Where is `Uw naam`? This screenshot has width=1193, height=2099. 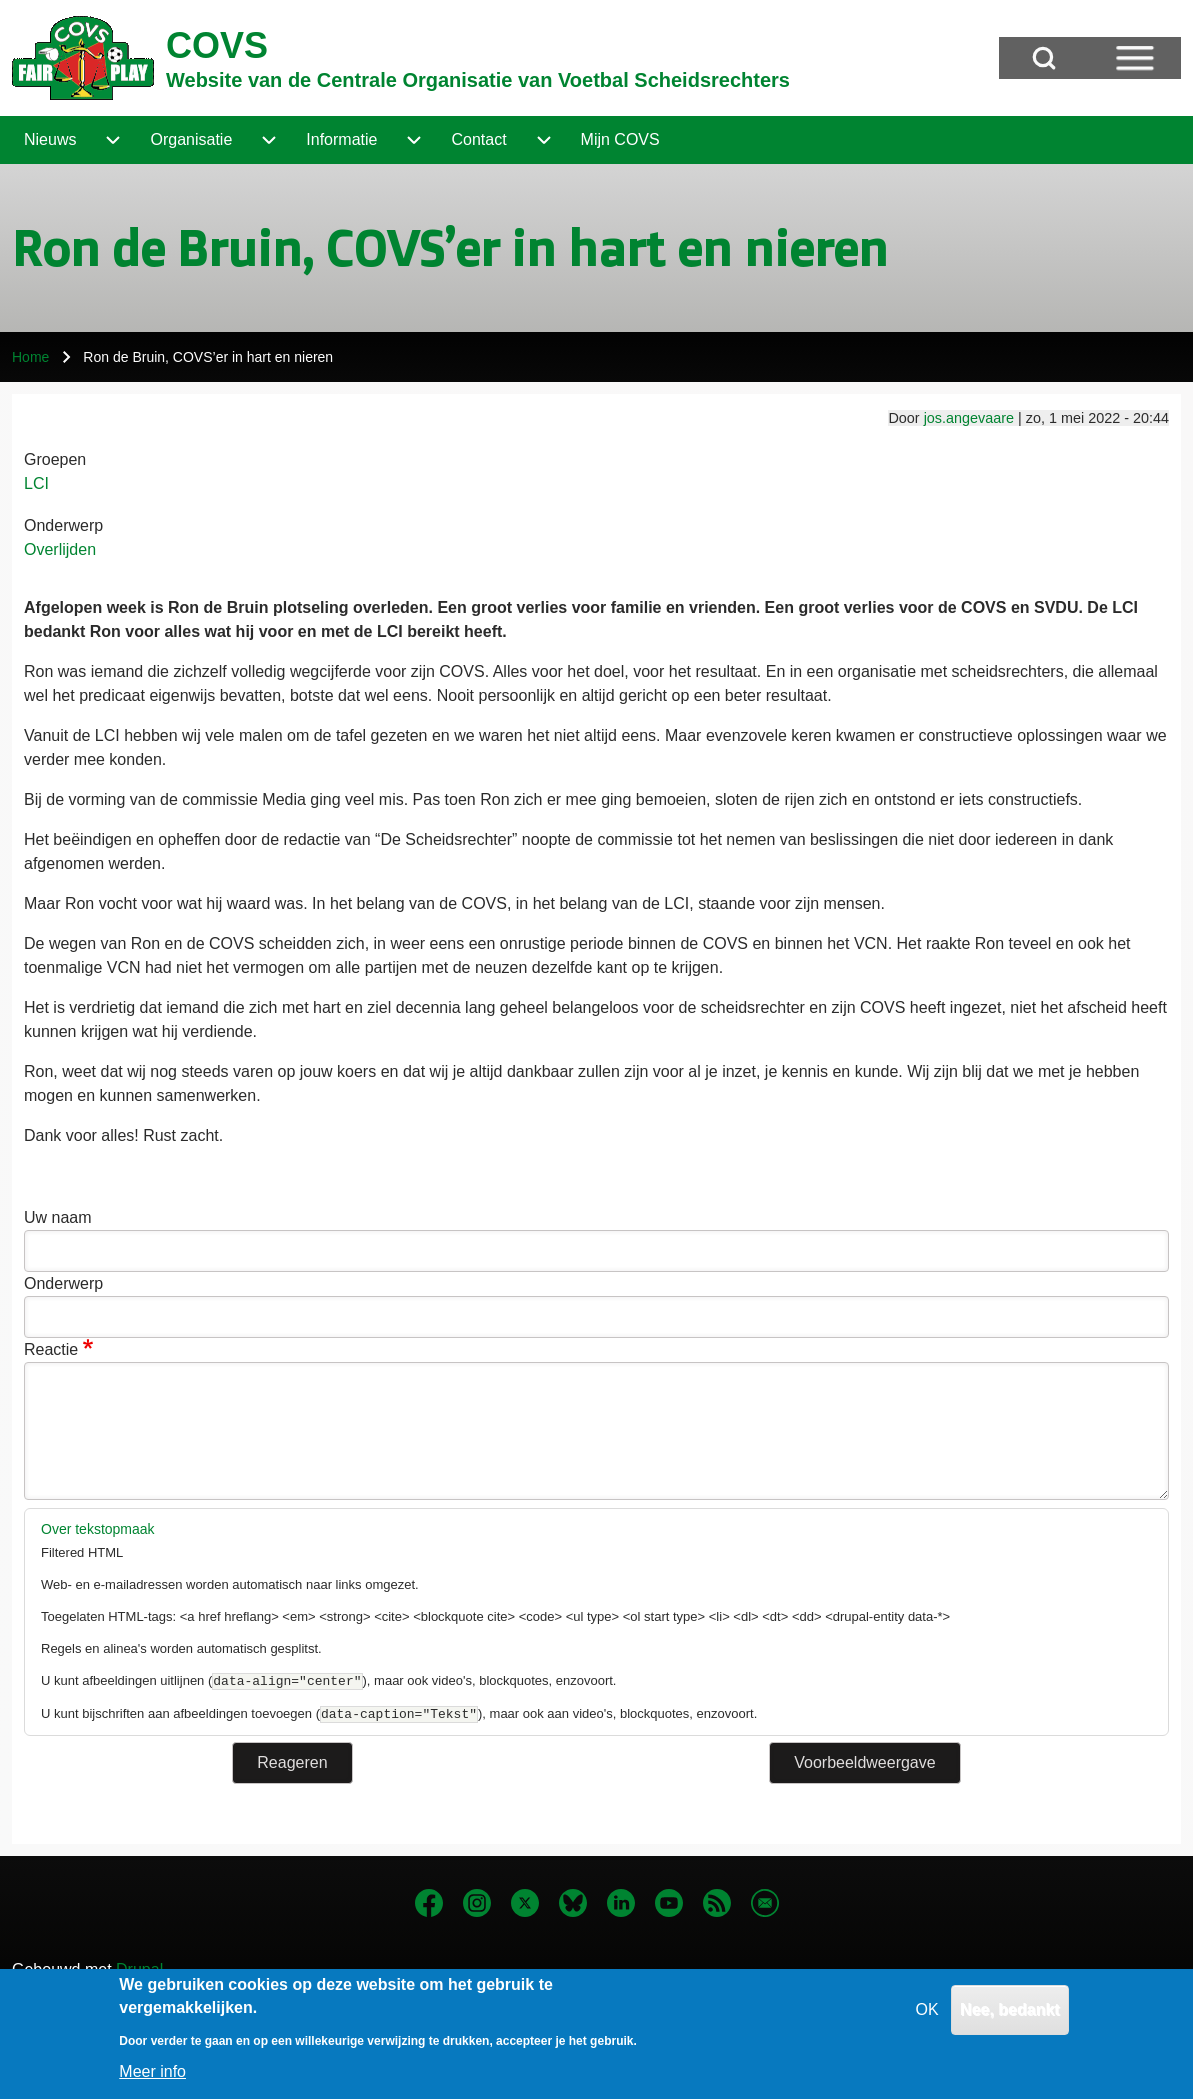 Uw naam is located at coordinates (58, 1217).